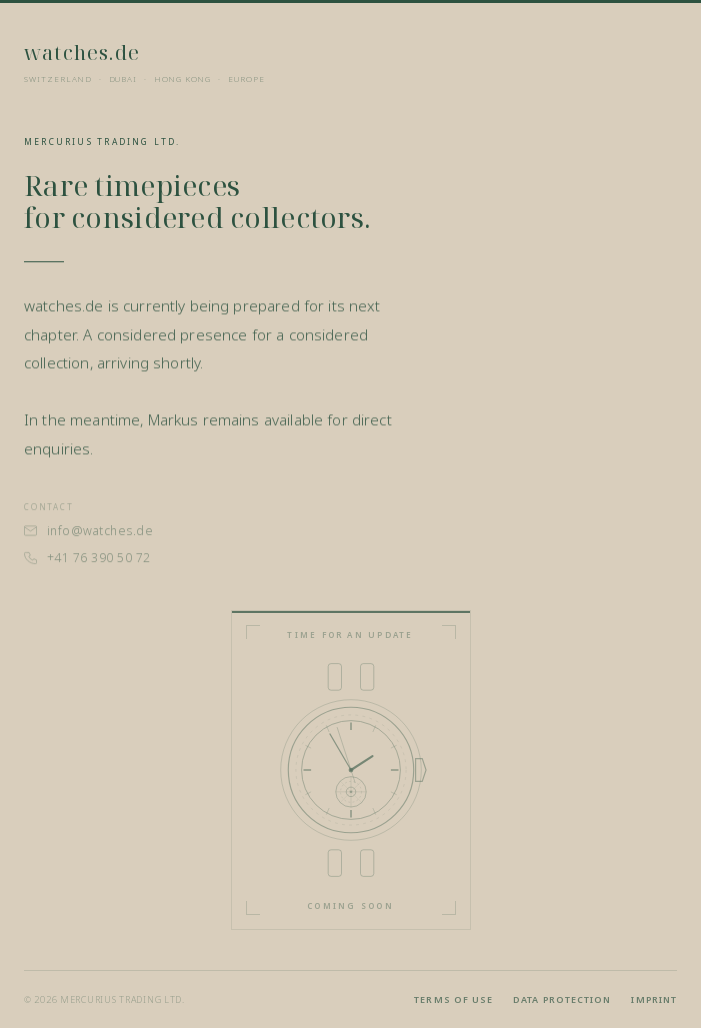 The width and height of the screenshot is (701, 1028). Describe the element at coordinates (562, 999) in the screenshot. I see `Data protection` at that location.